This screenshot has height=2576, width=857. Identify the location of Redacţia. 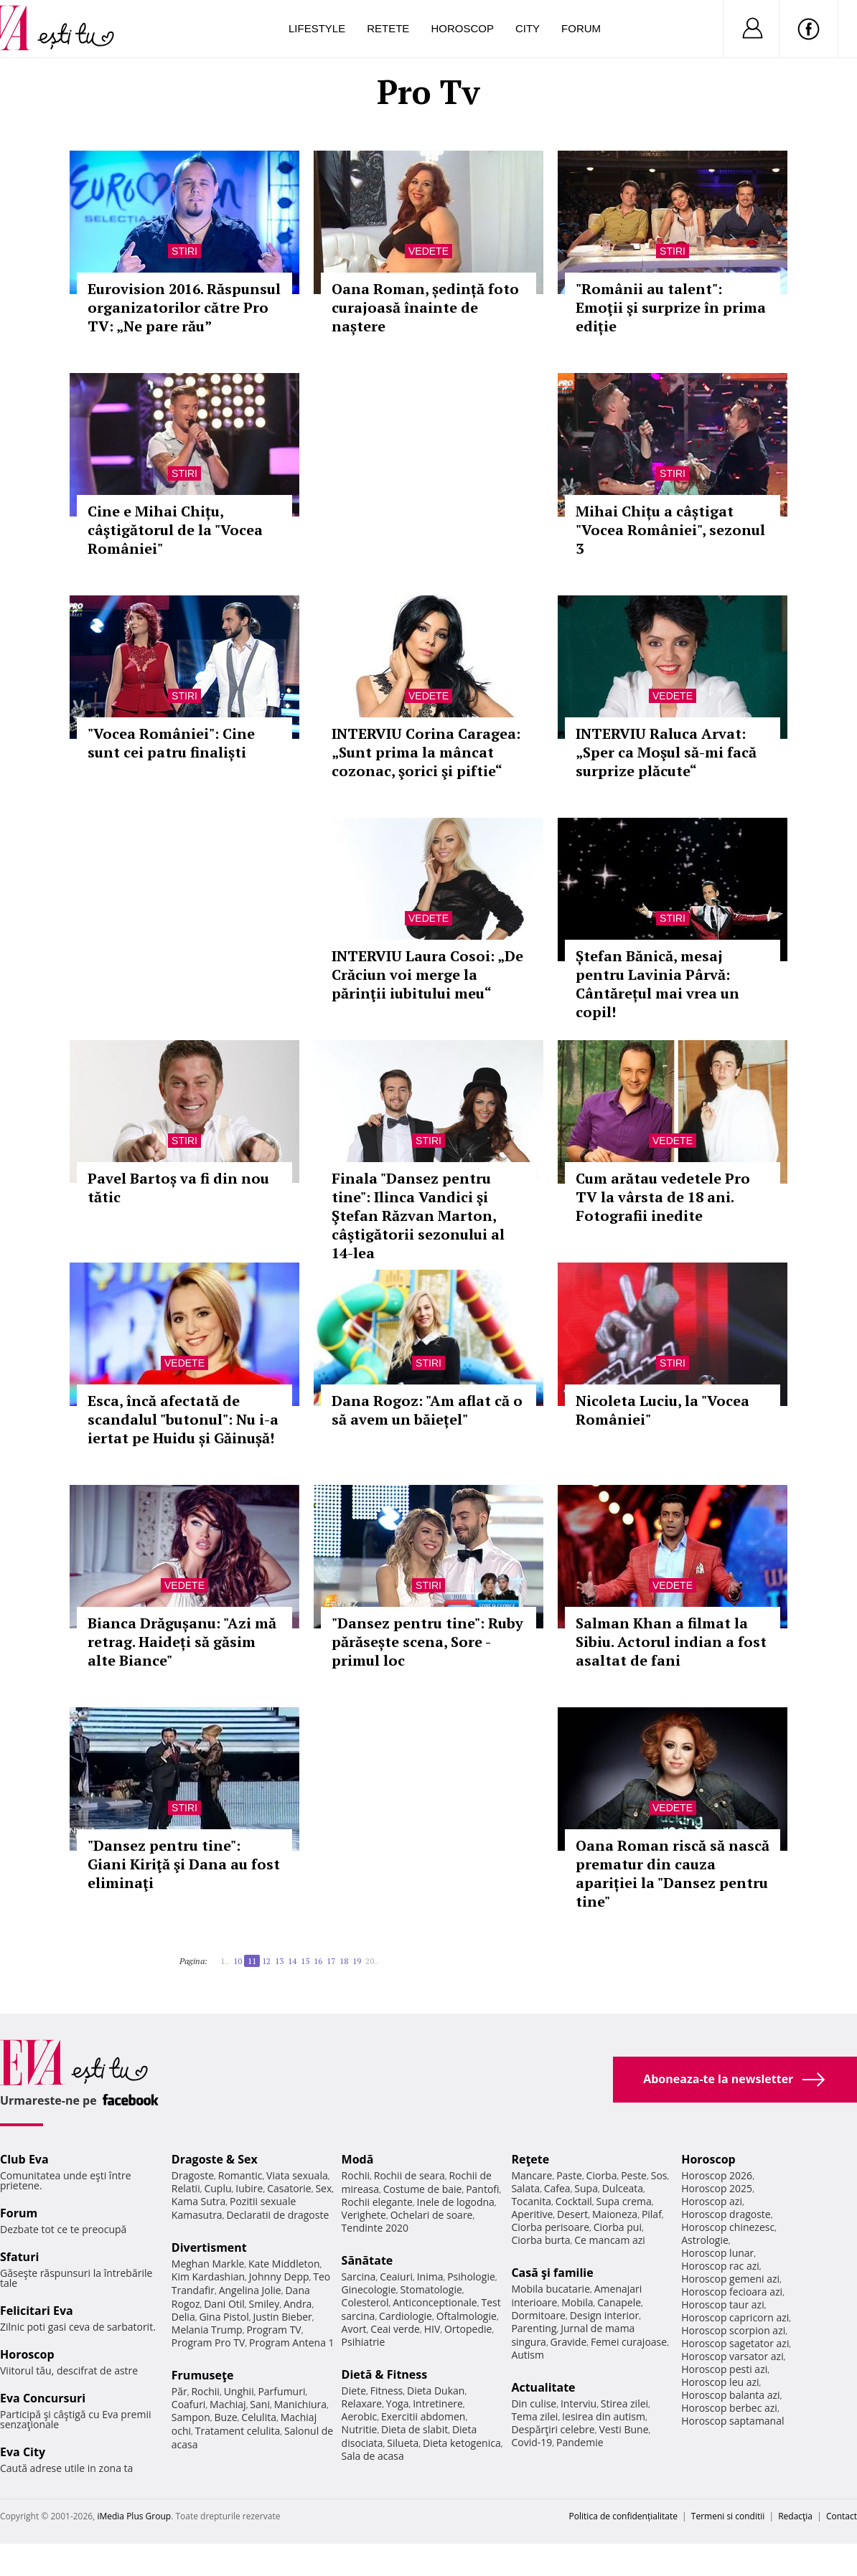
(795, 2516).